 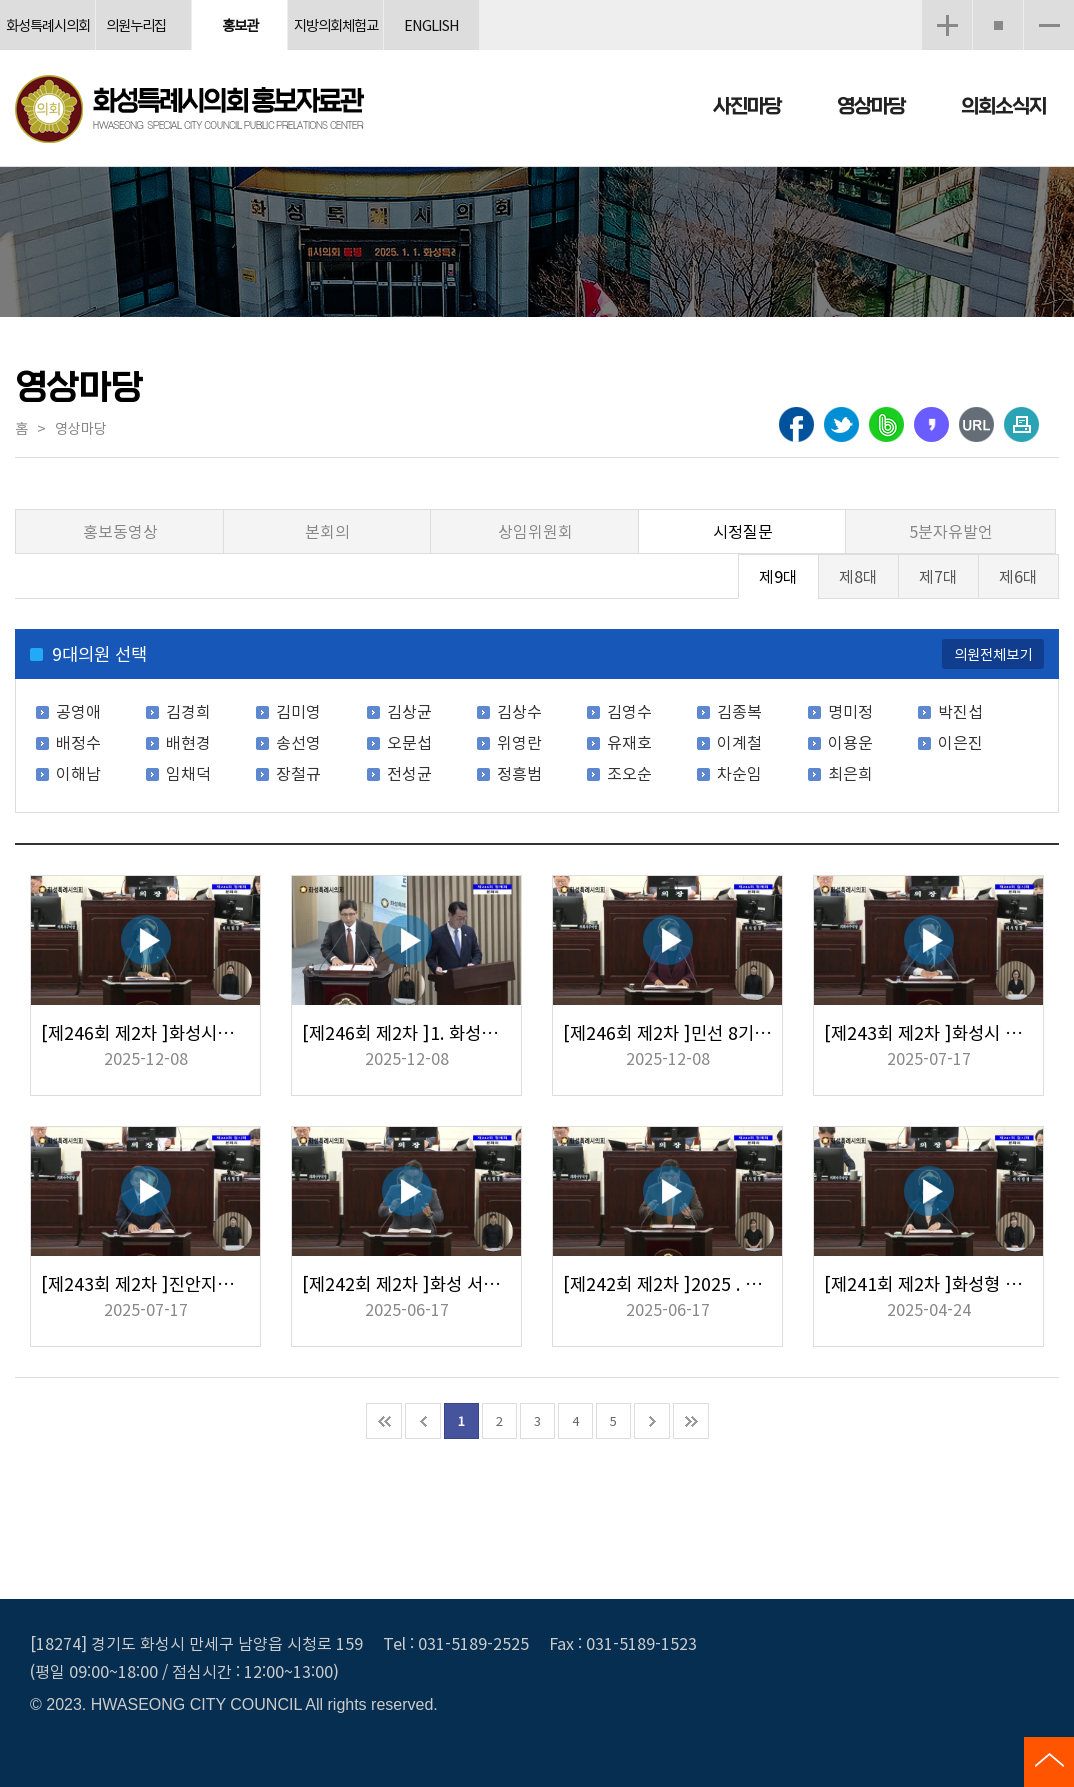 I want to click on 최은희, so click(x=850, y=773).